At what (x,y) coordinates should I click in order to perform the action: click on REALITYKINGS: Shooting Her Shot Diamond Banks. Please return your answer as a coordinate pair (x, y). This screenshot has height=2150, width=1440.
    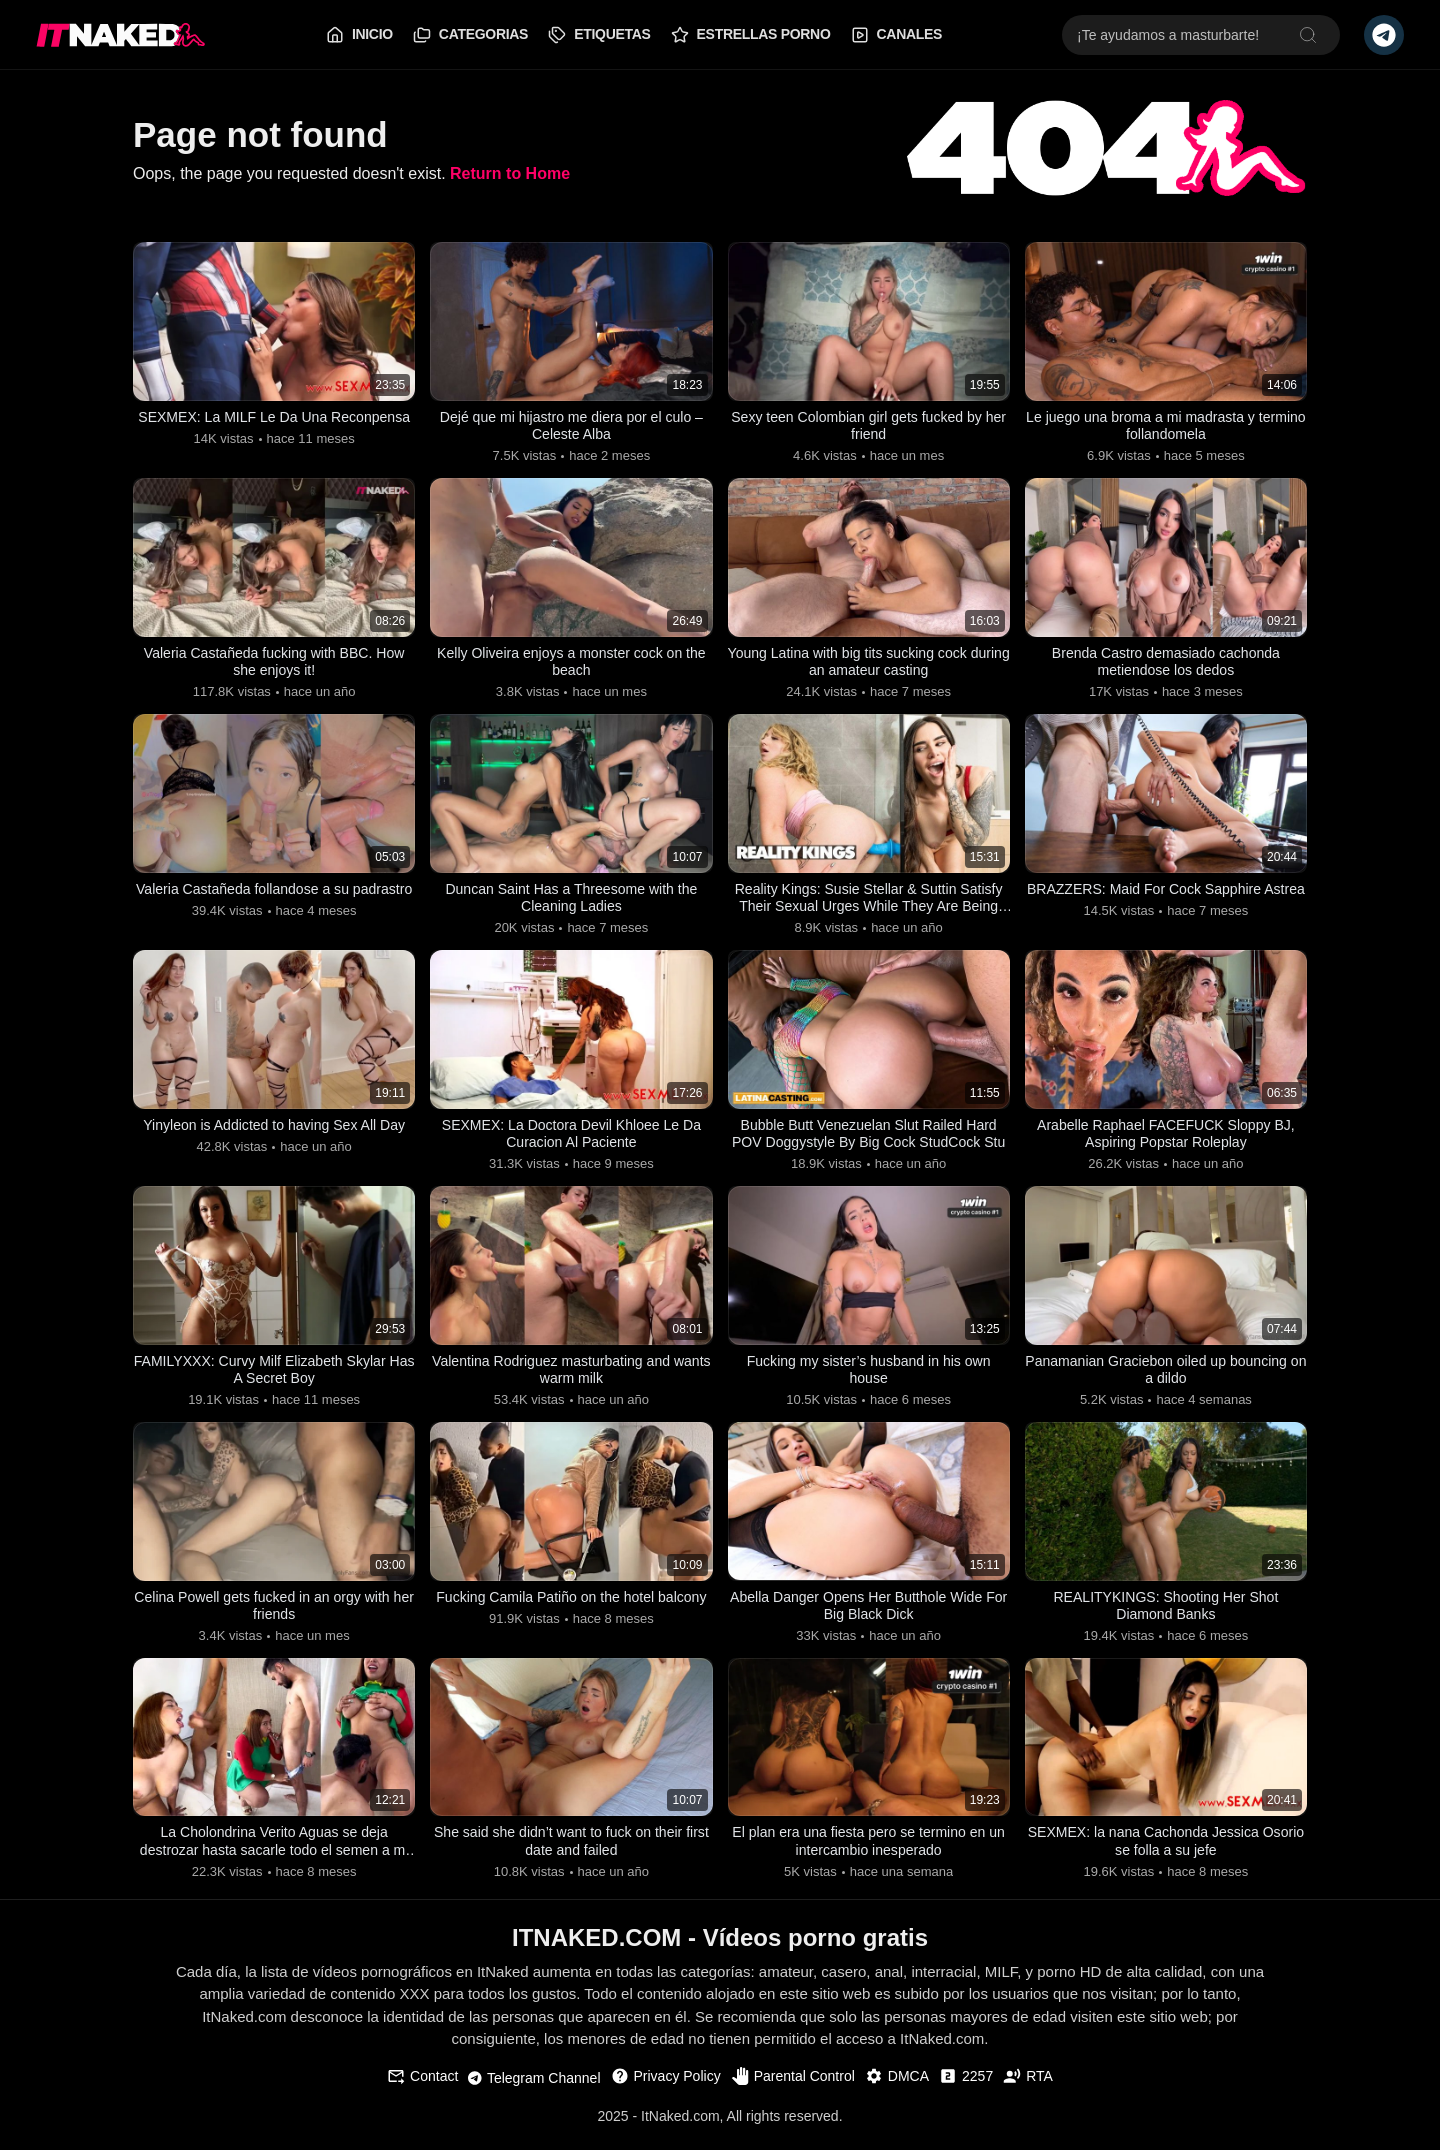
    Looking at the image, I should click on (1166, 1615).